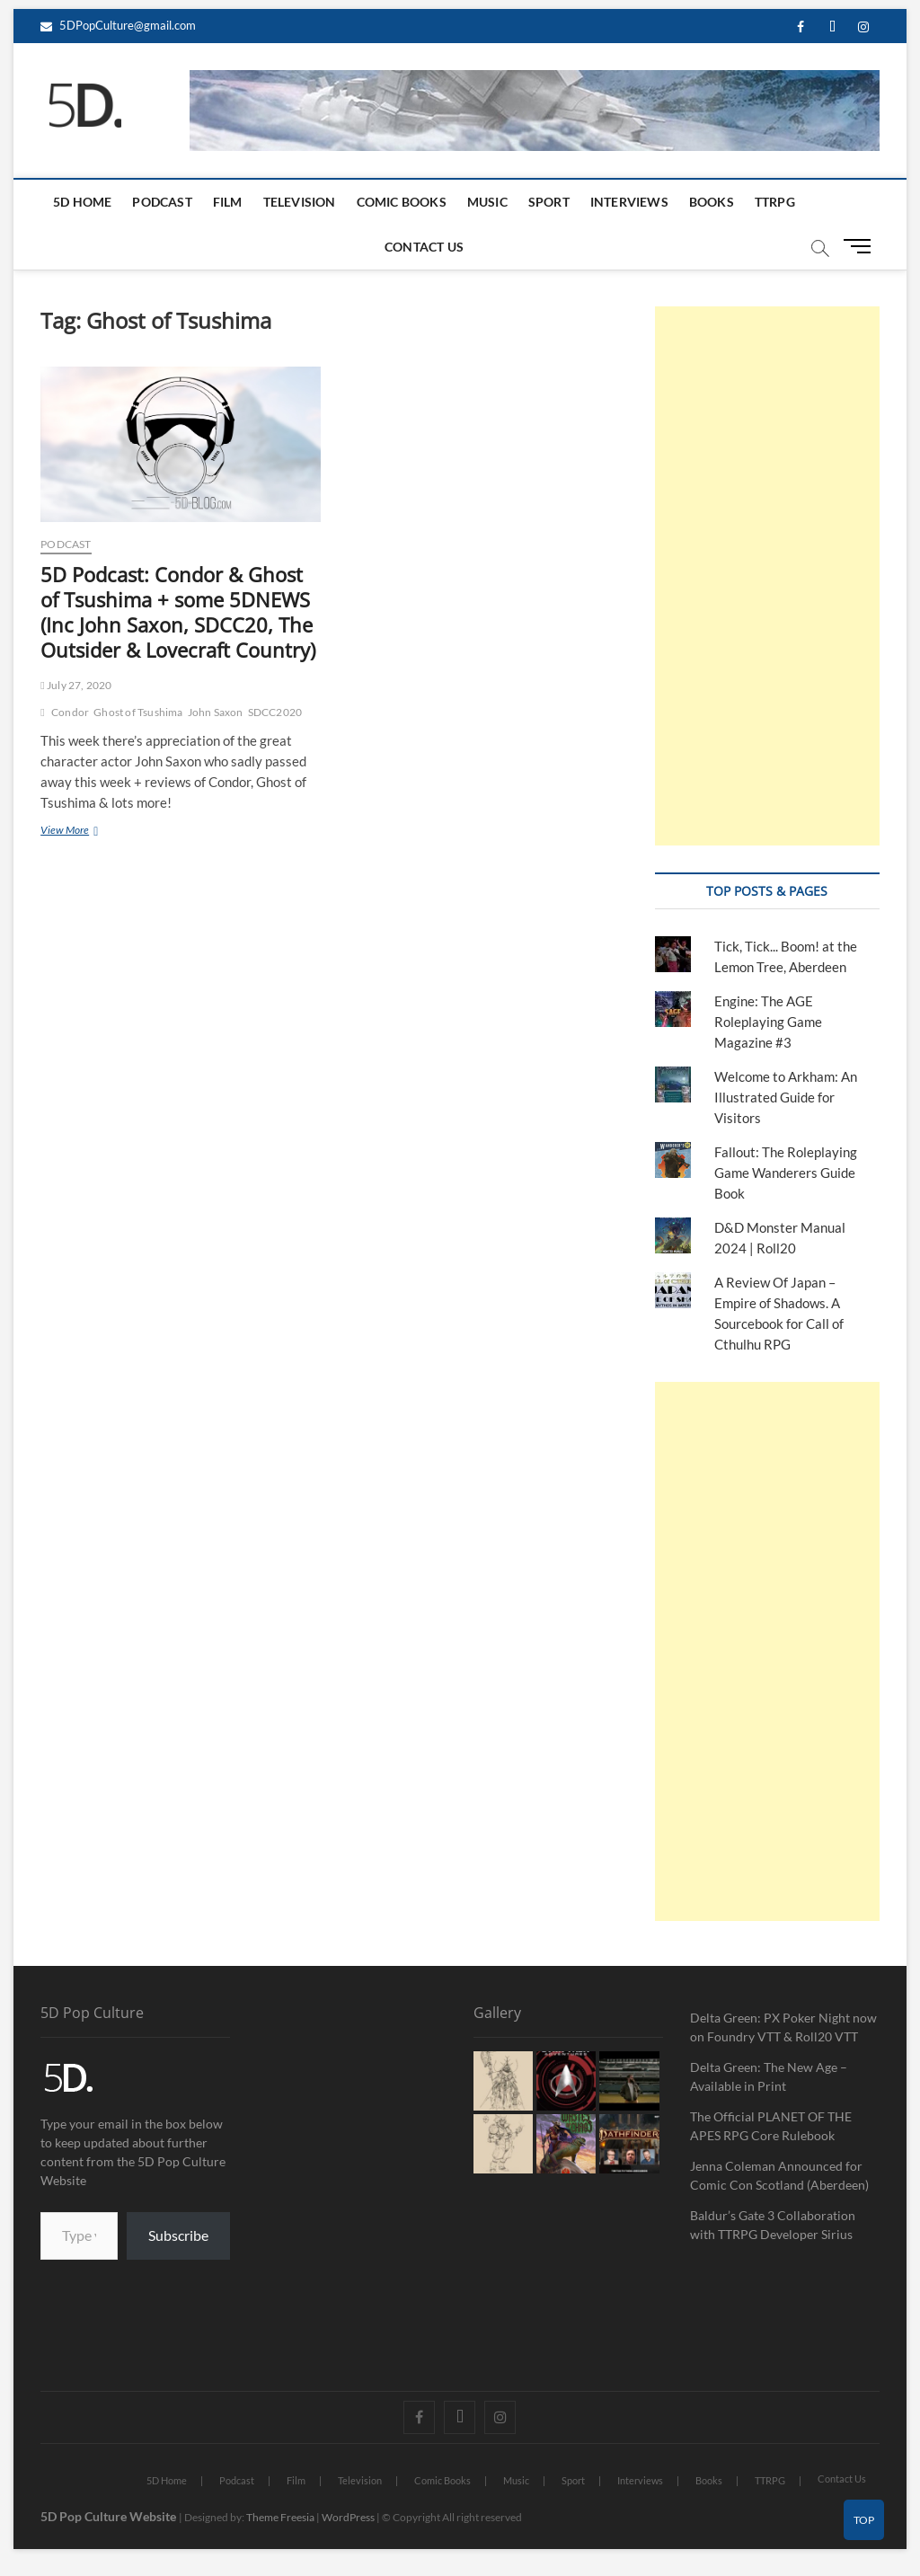 This screenshot has width=920, height=2576. What do you see at coordinates (629, 201) in the screenshot?
I see `Interviews` at bounding box center [629, 201].